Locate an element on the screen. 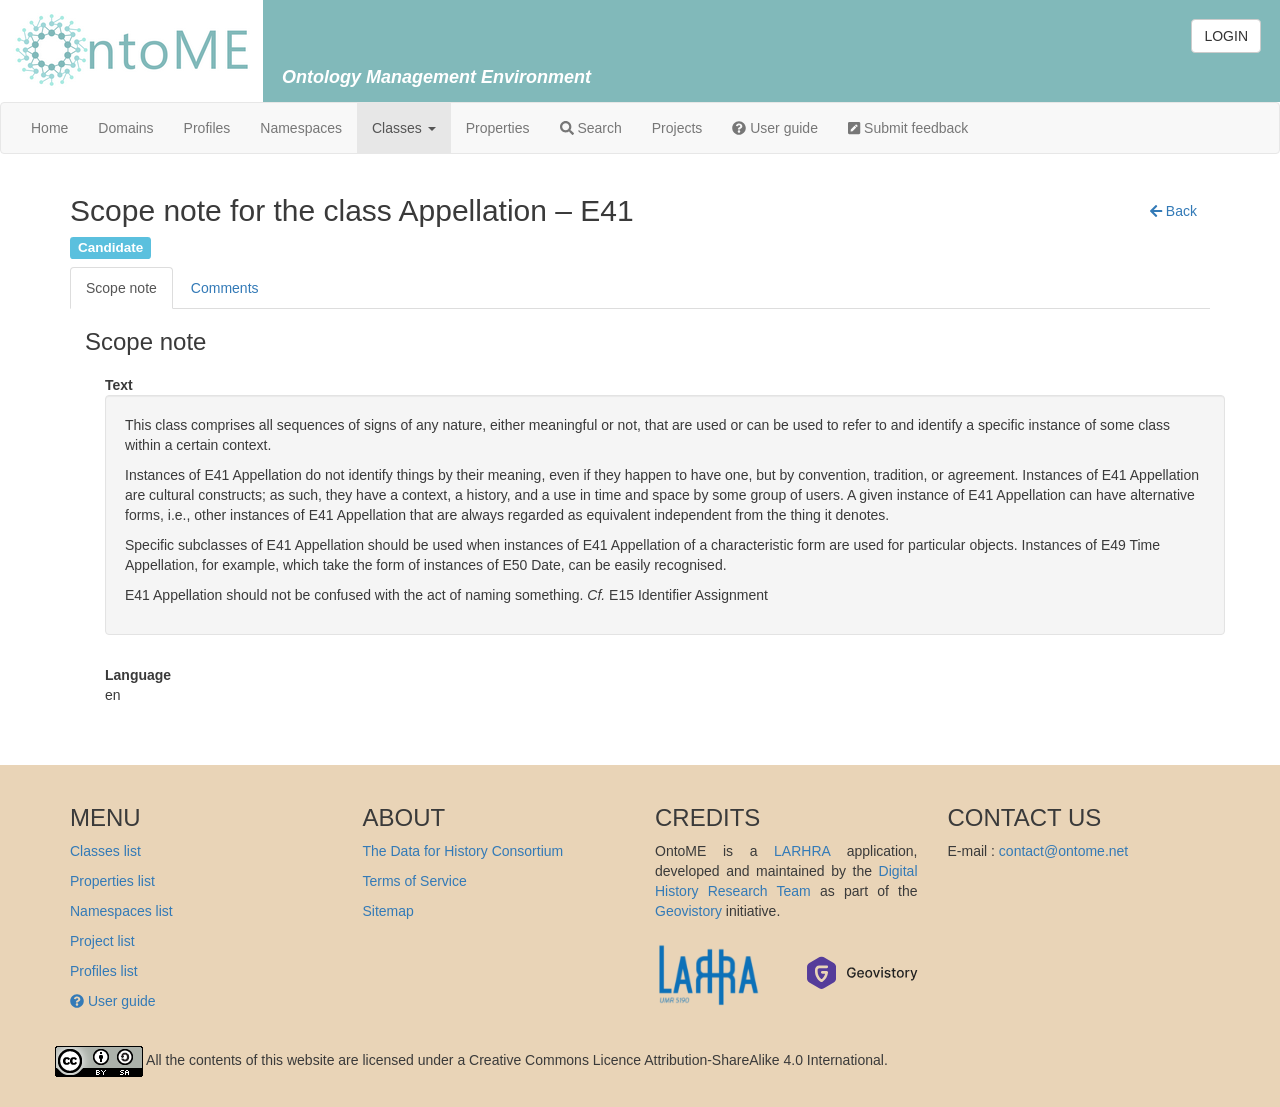  Search is located at coordinates (591, 128).